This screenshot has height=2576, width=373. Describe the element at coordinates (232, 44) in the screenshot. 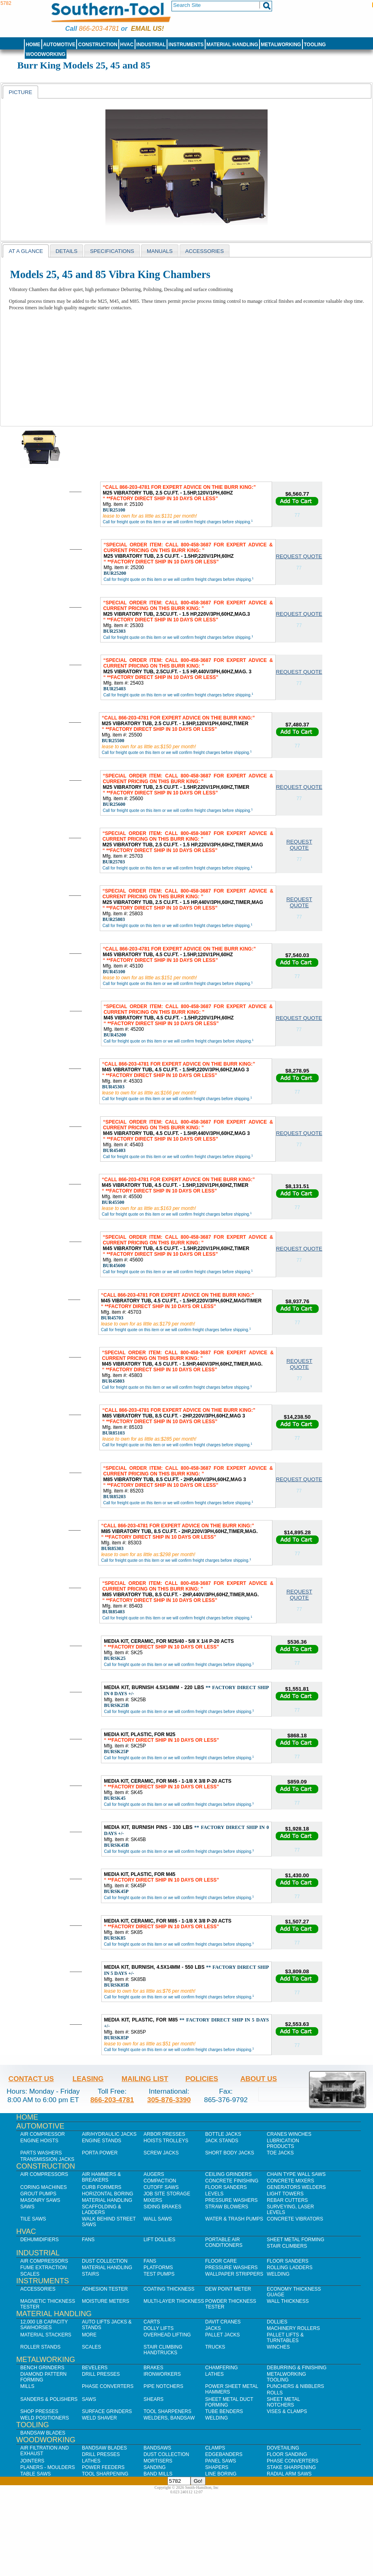

I see `Material Handling` at that location.